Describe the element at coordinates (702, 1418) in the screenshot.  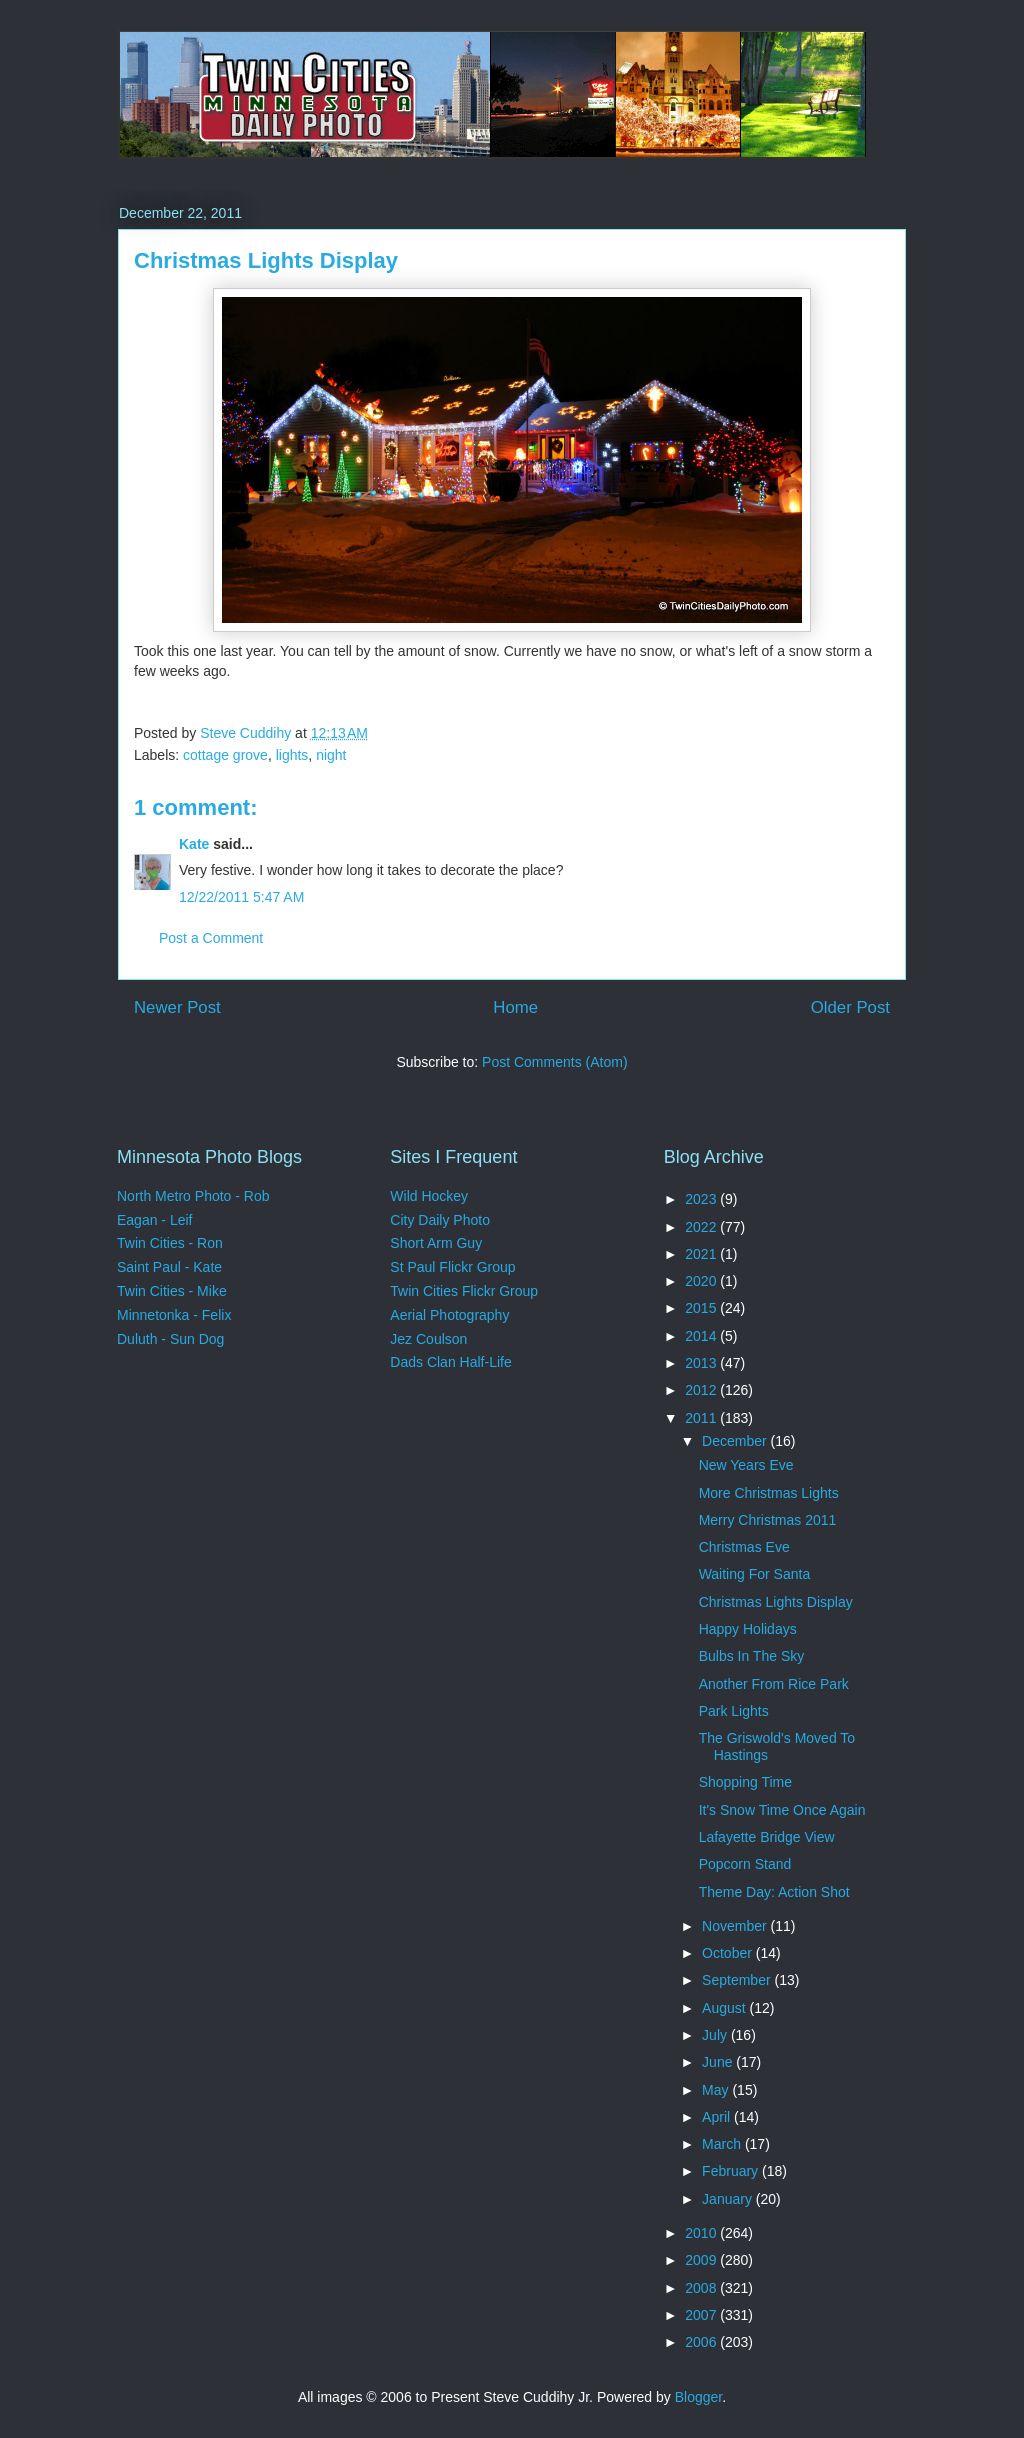
I see `2011` at that location.